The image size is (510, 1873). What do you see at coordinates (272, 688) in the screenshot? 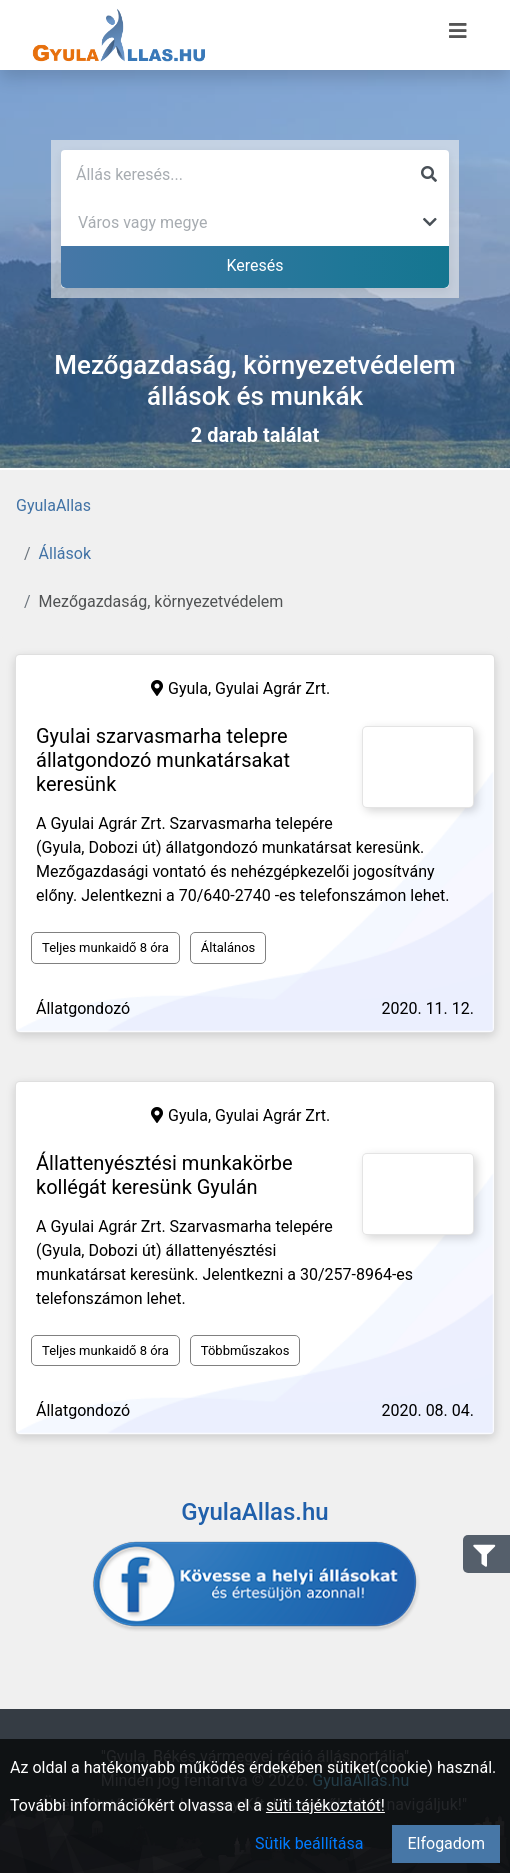
I see `Gyulai Agrár Zrt.` at bounding box center [272, 688].